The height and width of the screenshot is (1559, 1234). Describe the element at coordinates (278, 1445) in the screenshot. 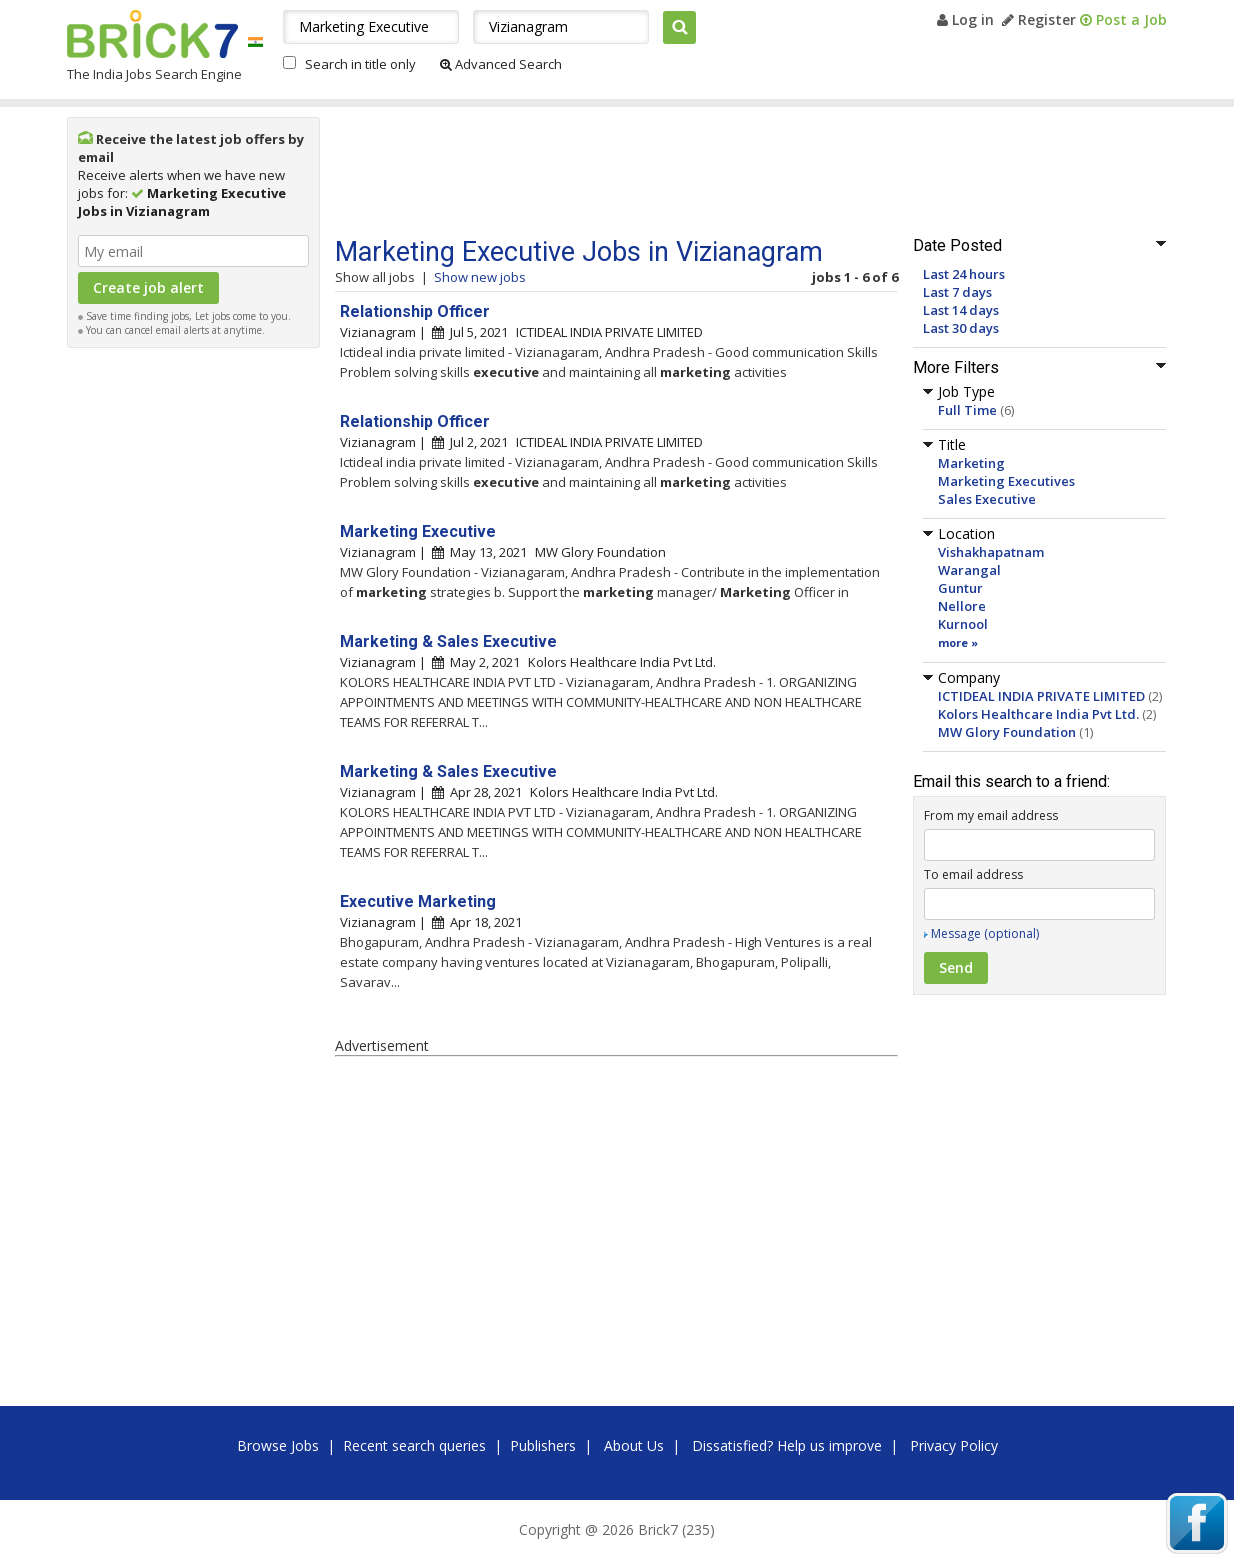

I see `Browse Jobs` at that location.